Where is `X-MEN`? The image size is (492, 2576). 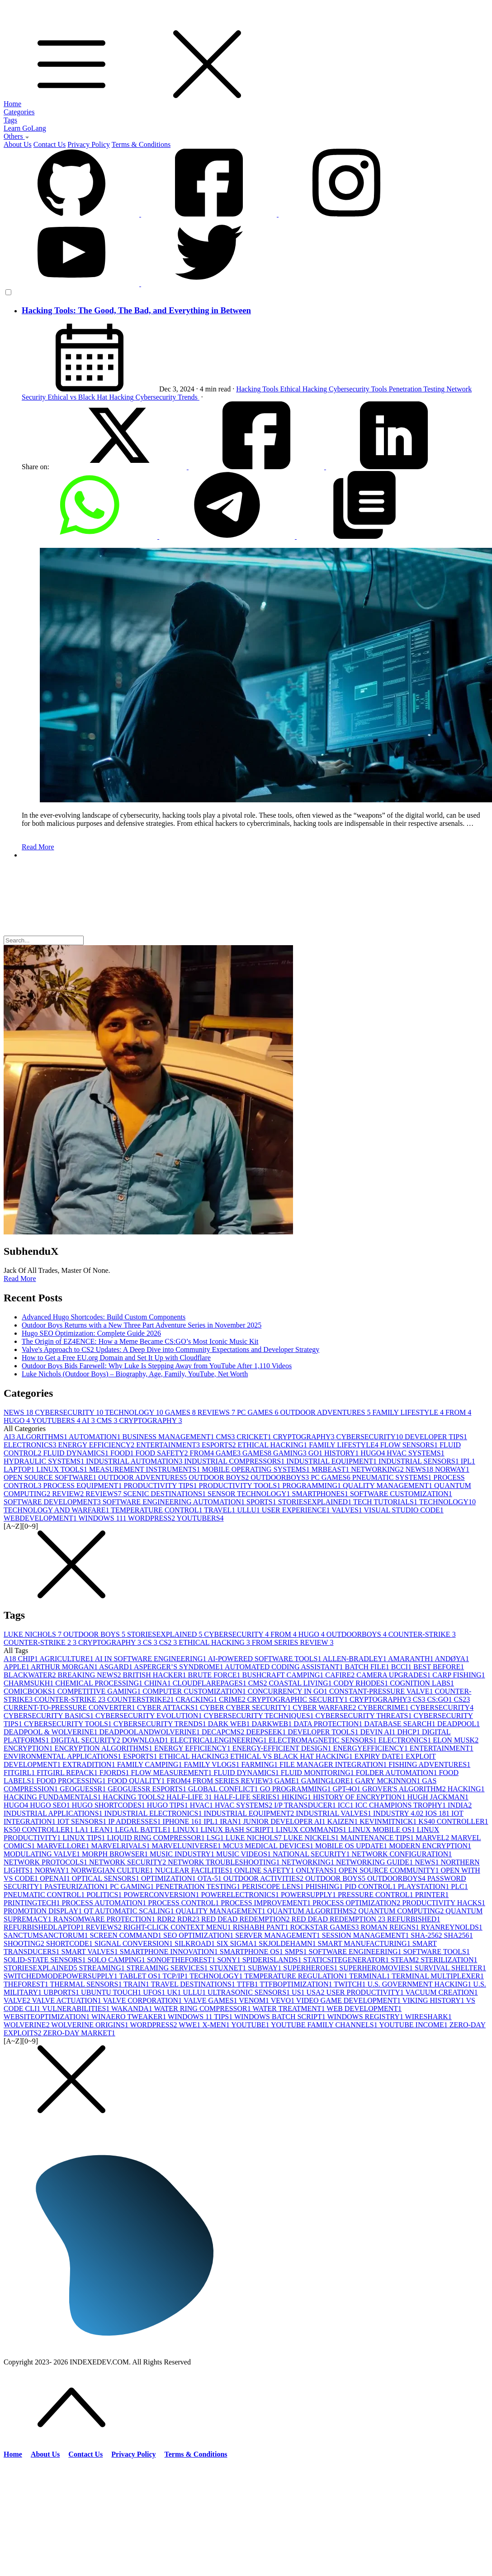 X-MEN is located at coordinates (216, 2025).